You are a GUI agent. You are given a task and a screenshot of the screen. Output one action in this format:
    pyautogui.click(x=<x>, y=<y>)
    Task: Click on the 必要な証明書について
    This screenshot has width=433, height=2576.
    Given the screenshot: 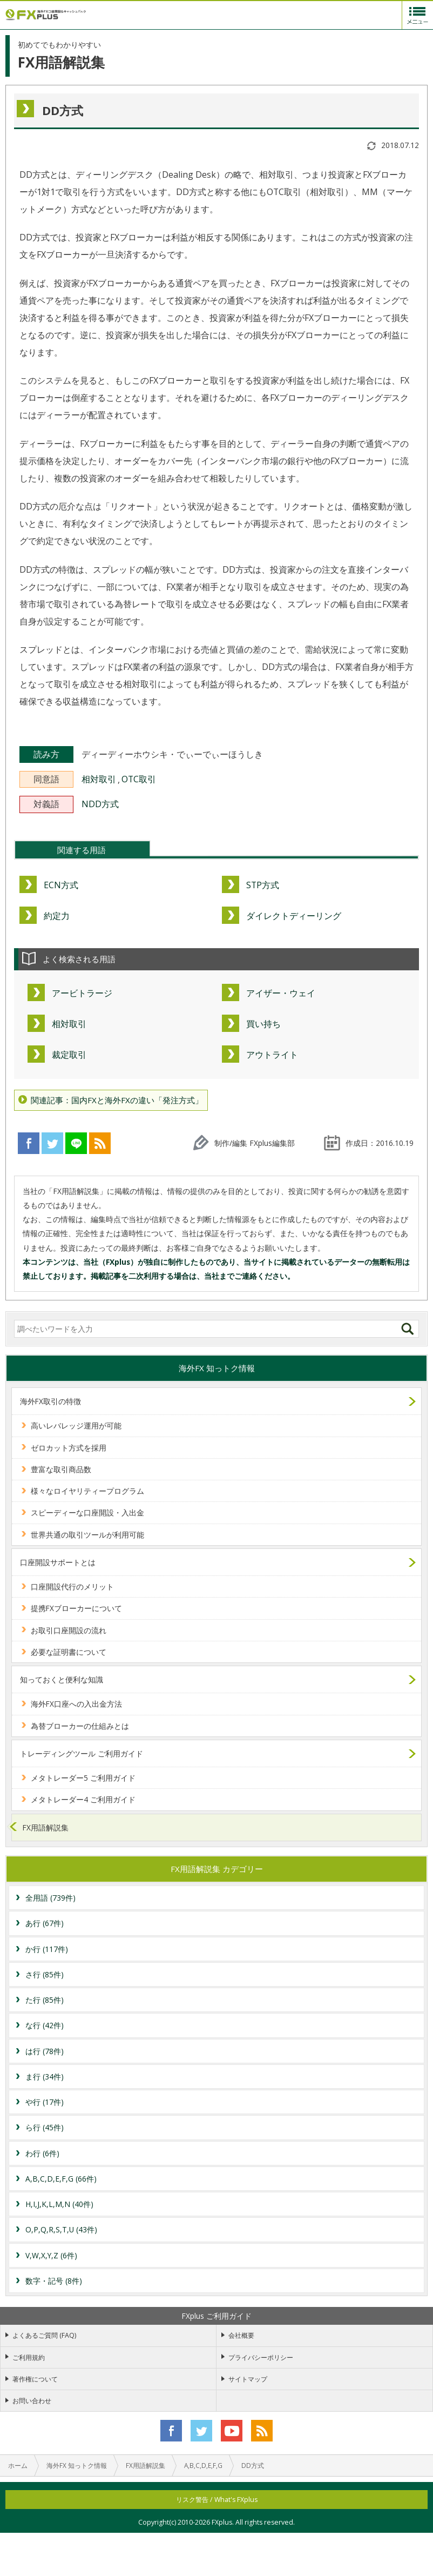 What is the action you would take?
    pyautogui.click(x=68, y=1652)
    